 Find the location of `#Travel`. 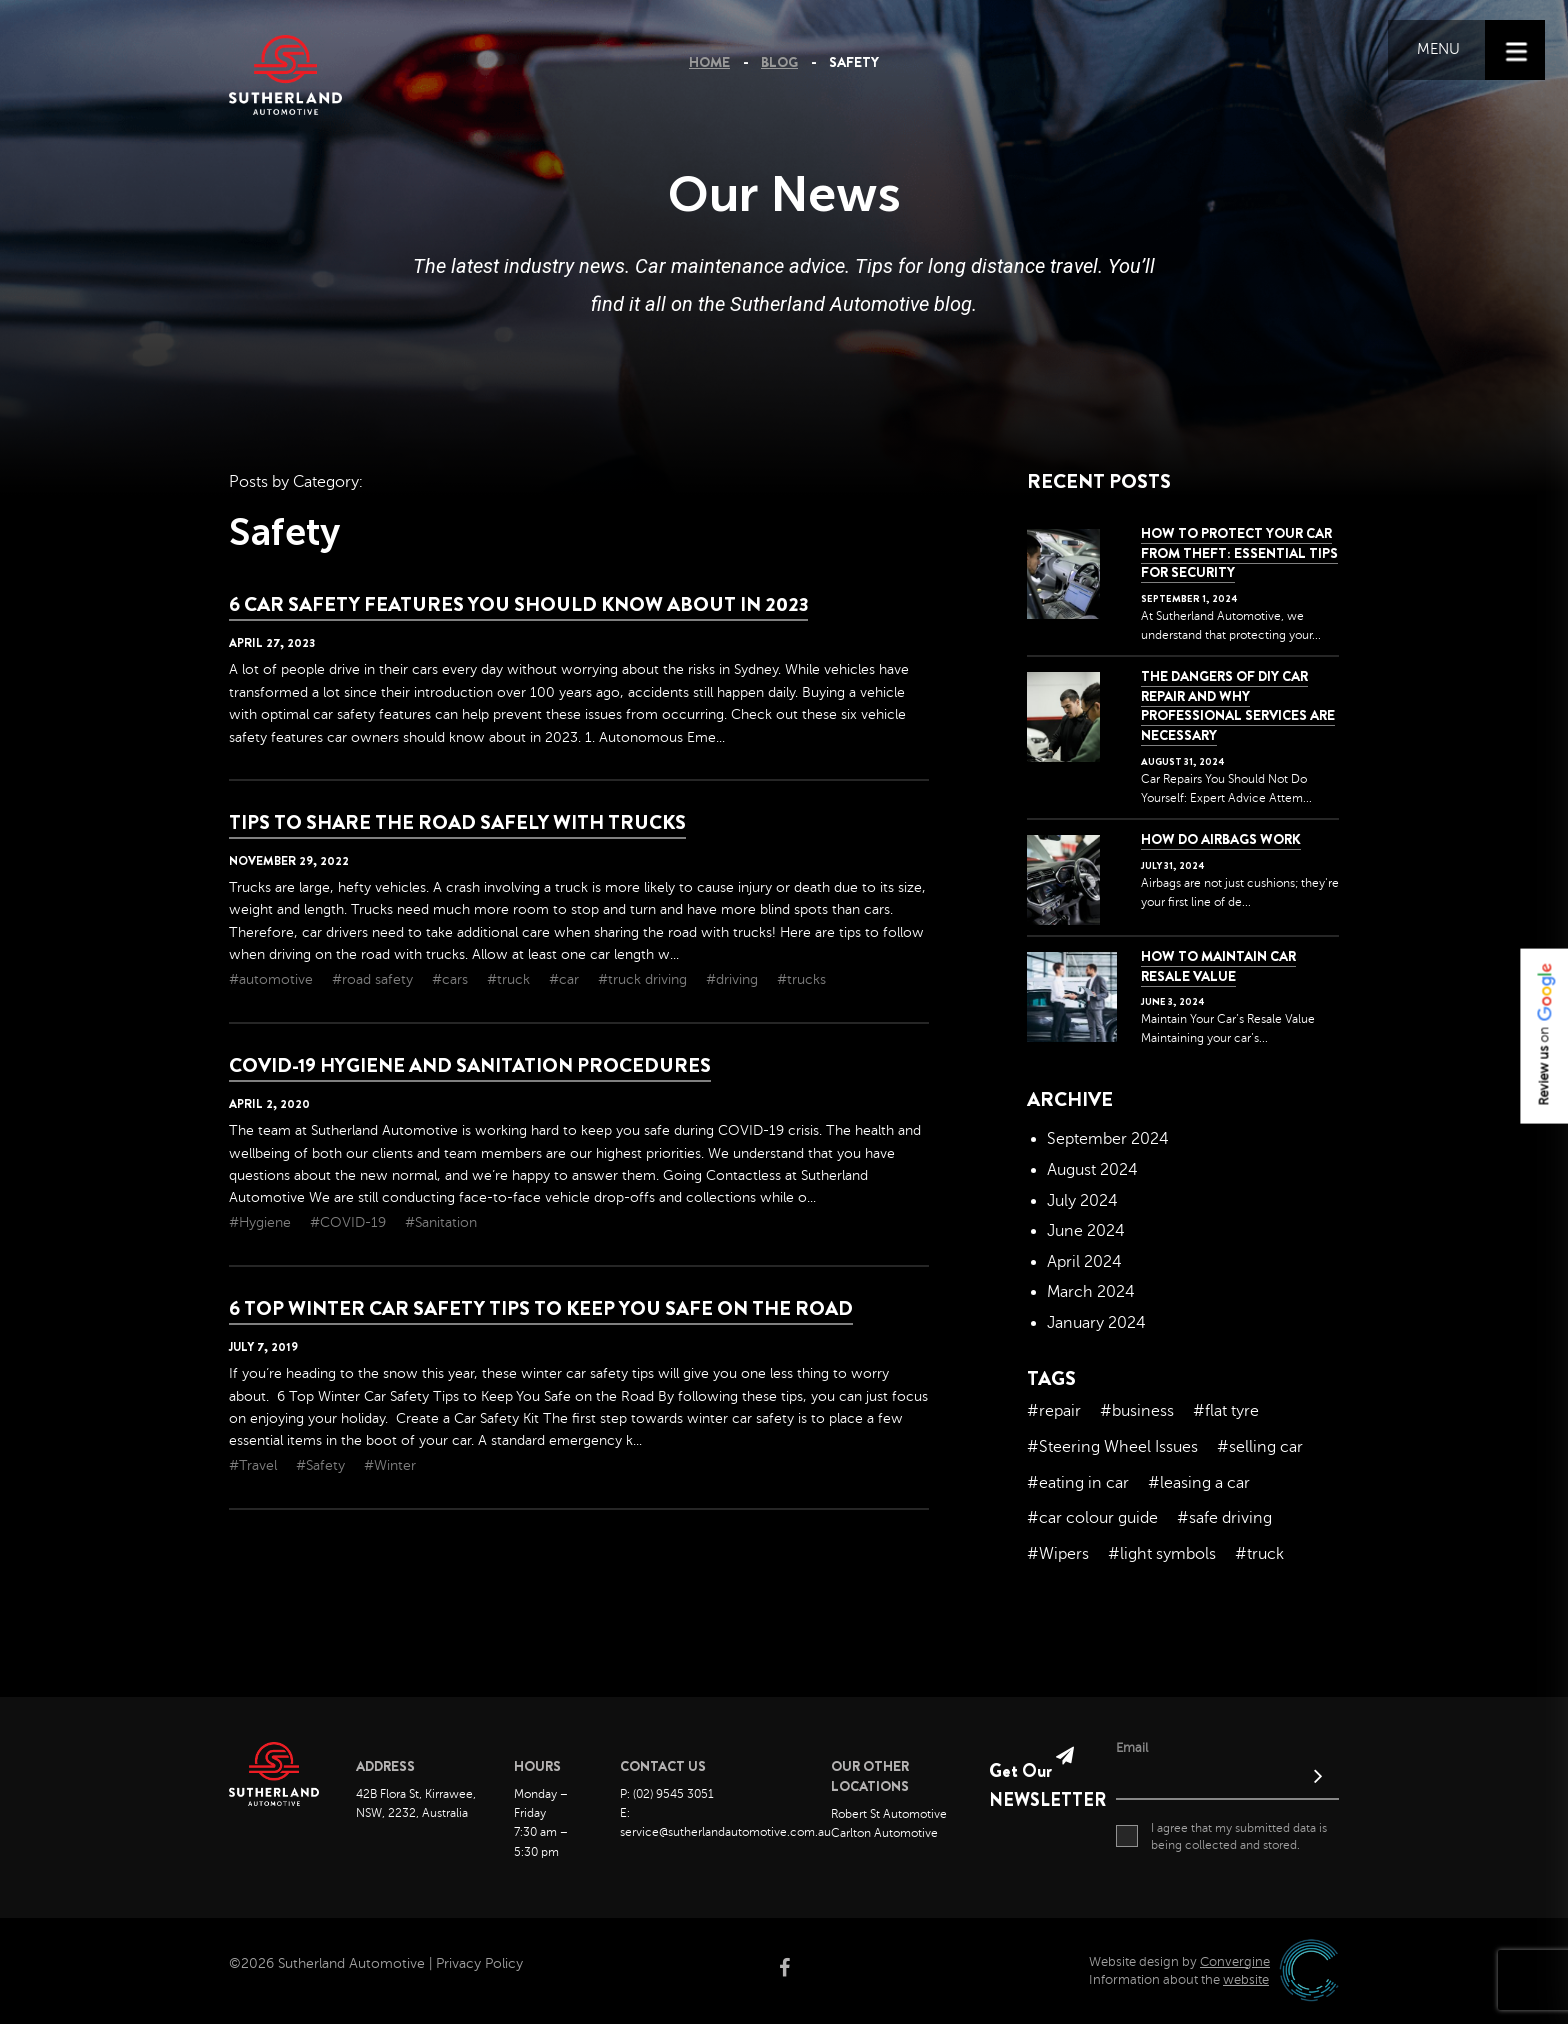

#Travel is located at coordinates (255, 1465).